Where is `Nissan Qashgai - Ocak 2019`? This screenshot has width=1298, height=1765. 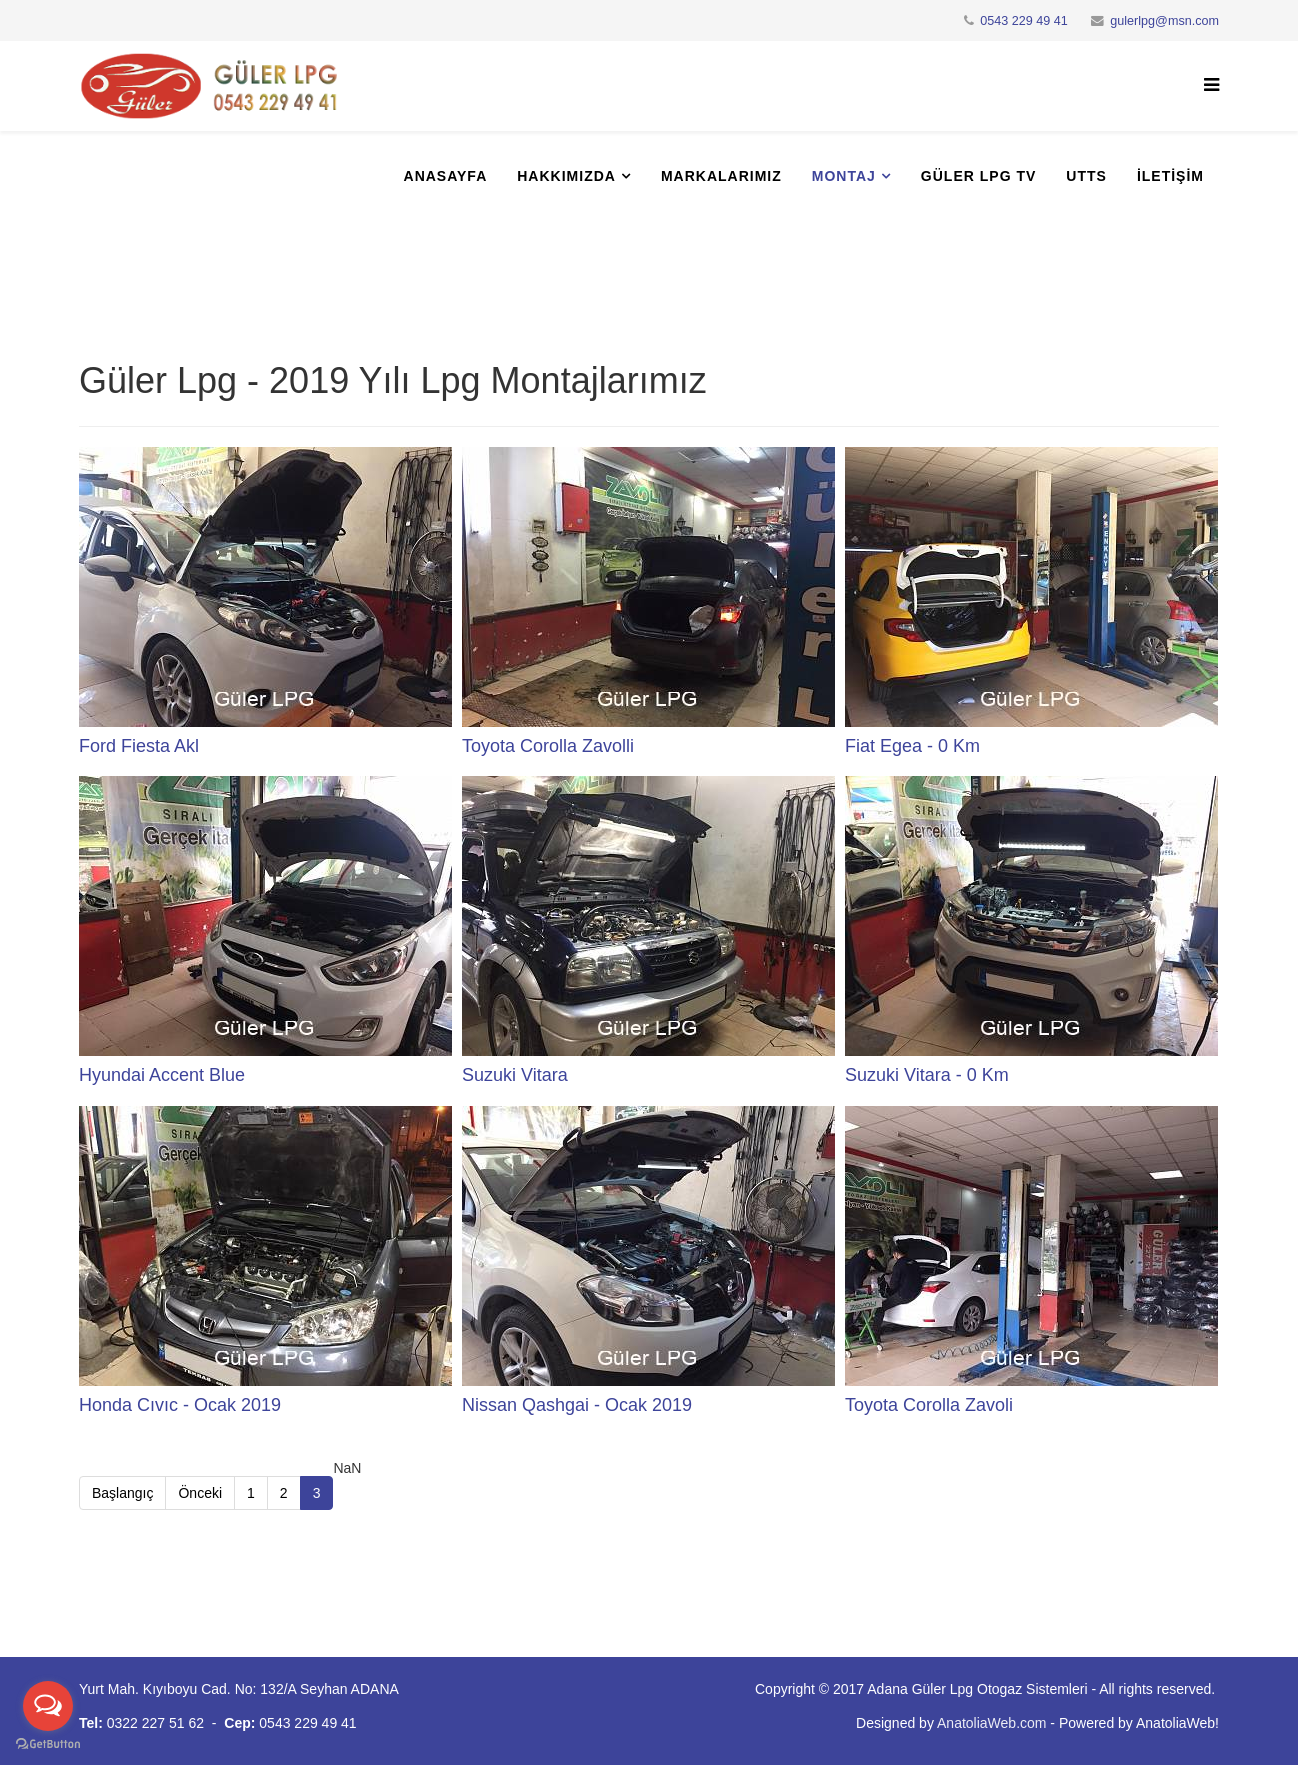
Nissan Qashgai - Ocak 2019 is located at coordinates (577, 1405).